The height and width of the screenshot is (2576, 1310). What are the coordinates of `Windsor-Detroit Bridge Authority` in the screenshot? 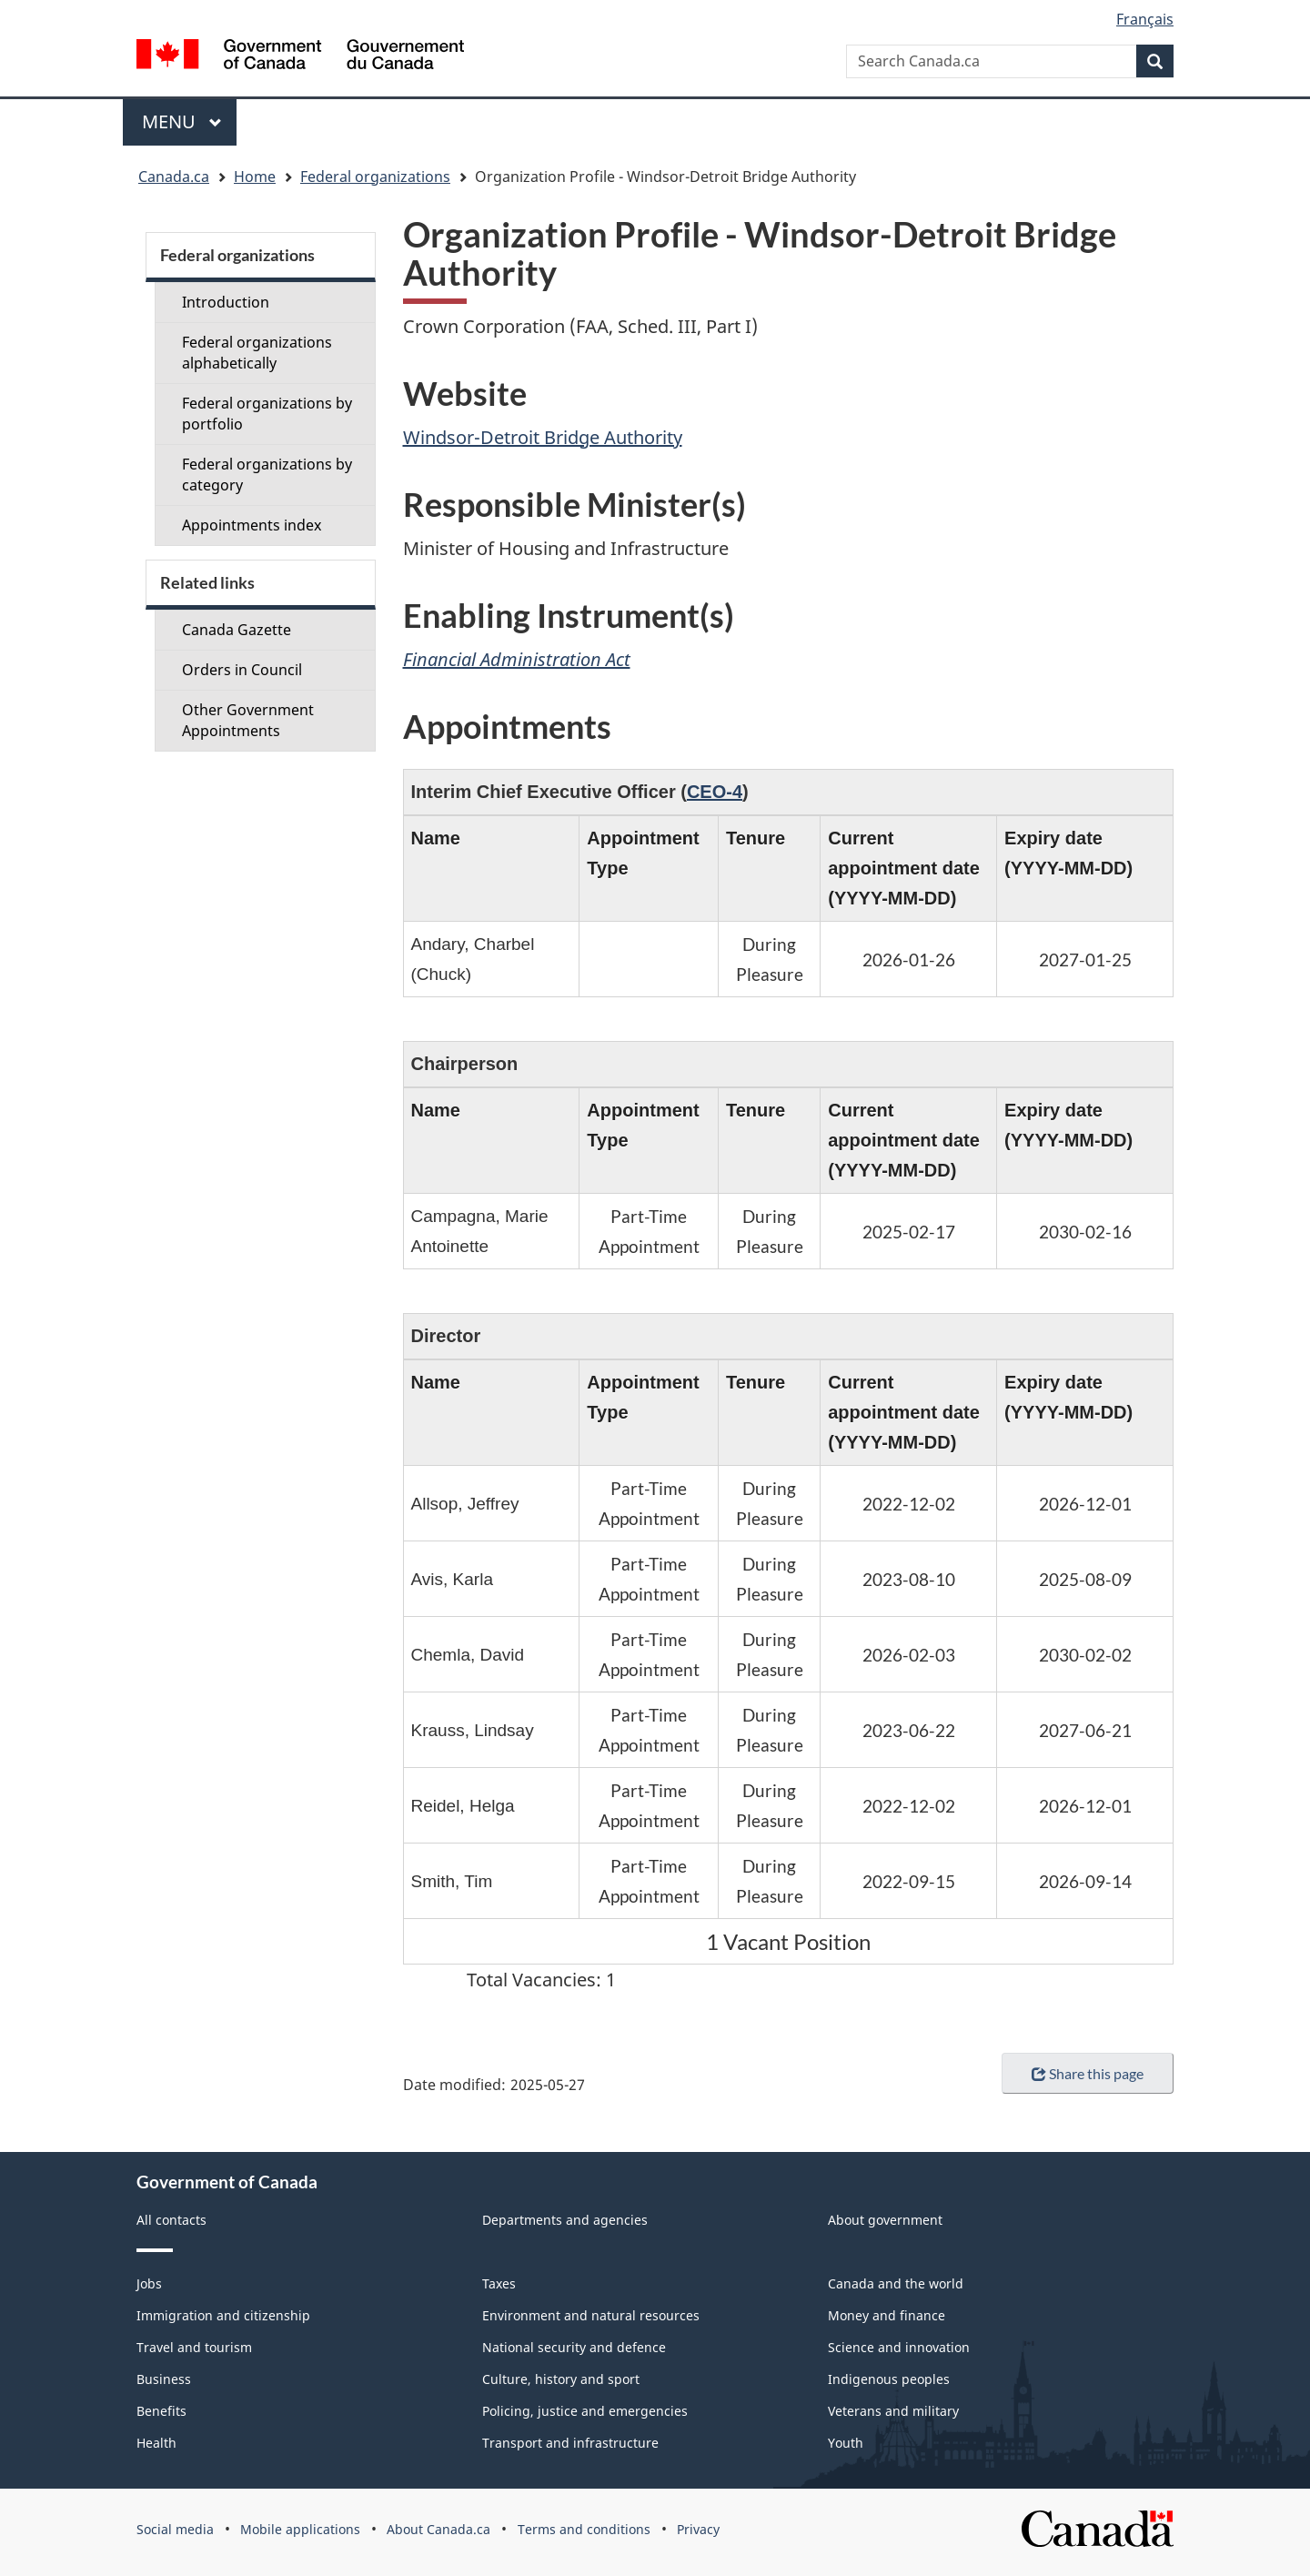 It's located at (542, 437).